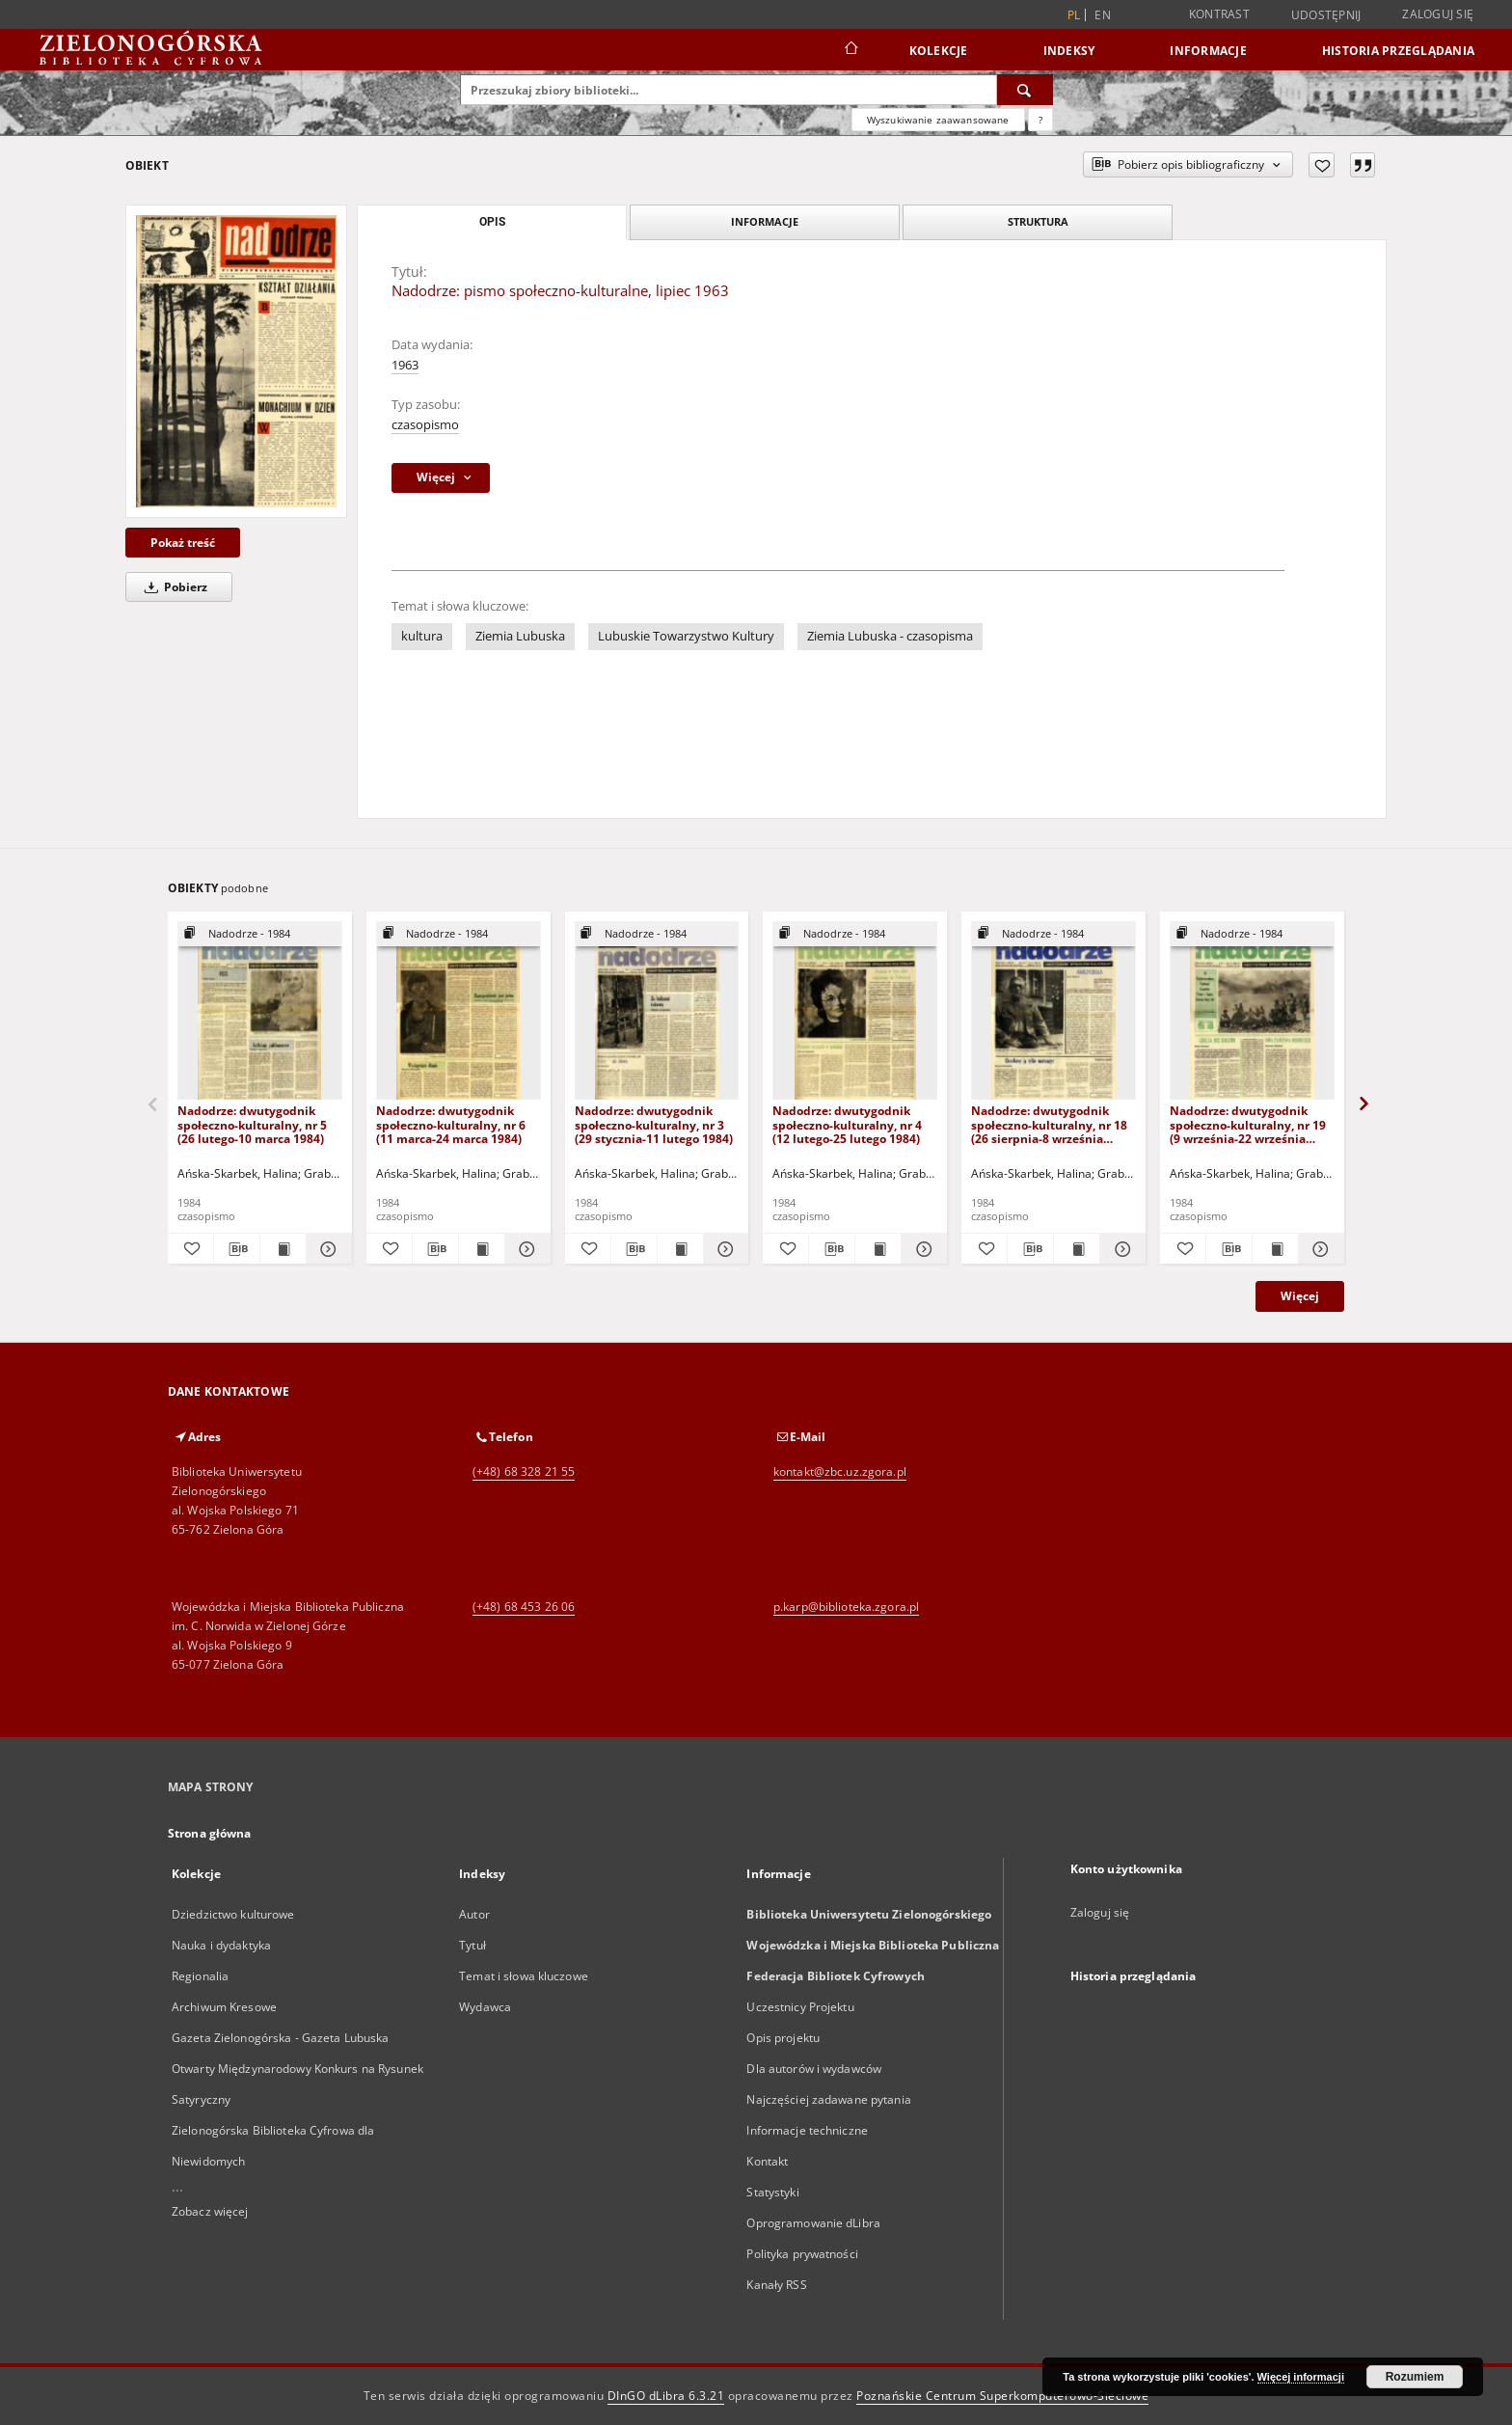 This screenshot has width=1512, height=2425. What do you see at coordinates (854, 1011) in the screenshot?
I see `[Nadodrze: dwutygodnik społeczno-kulturalny, nr 4 (12 lutego-25 lutego 1984)]` at bounding box center [854, 1011].